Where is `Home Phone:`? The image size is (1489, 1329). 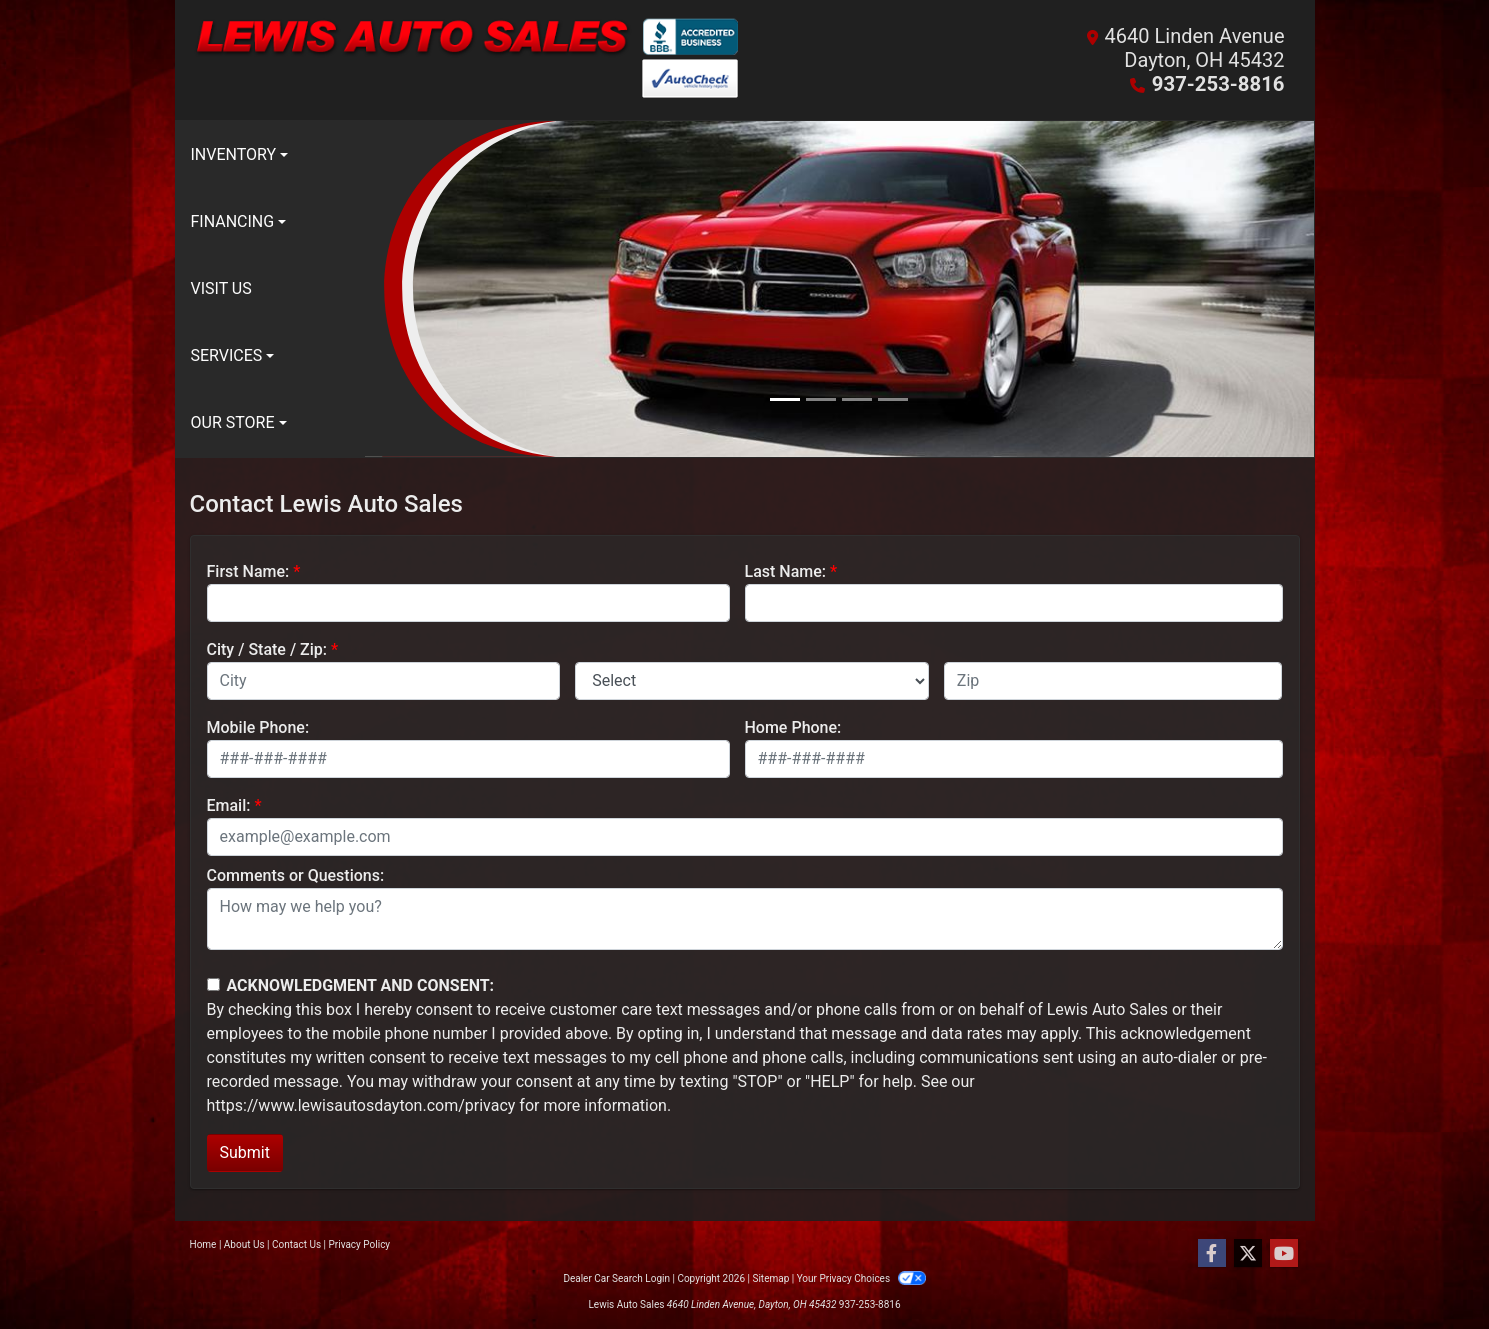 Home Phone: is located at coordinates (793, 727).